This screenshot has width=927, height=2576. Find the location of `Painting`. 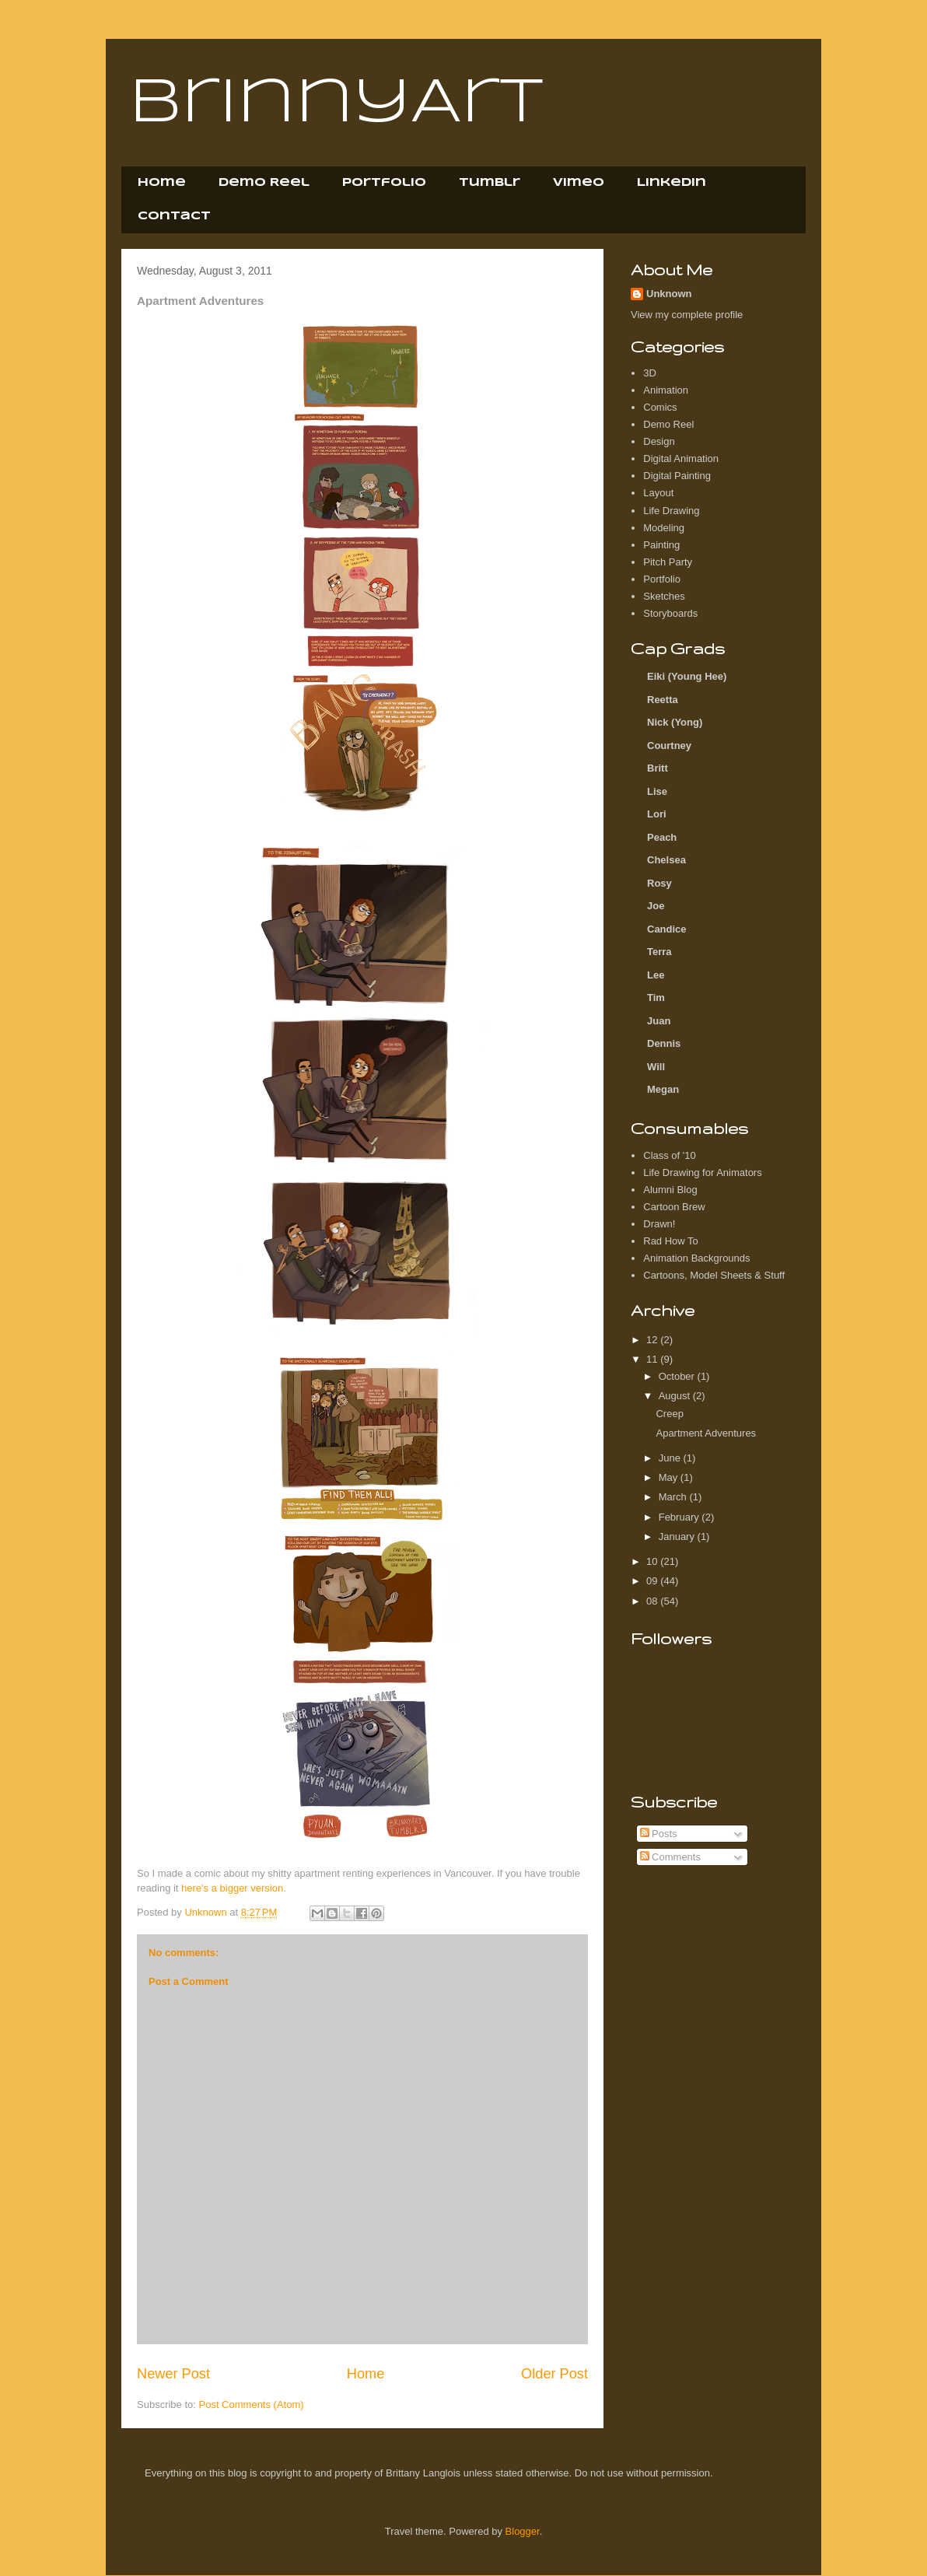

Painting is located at coordinates (661, 545).